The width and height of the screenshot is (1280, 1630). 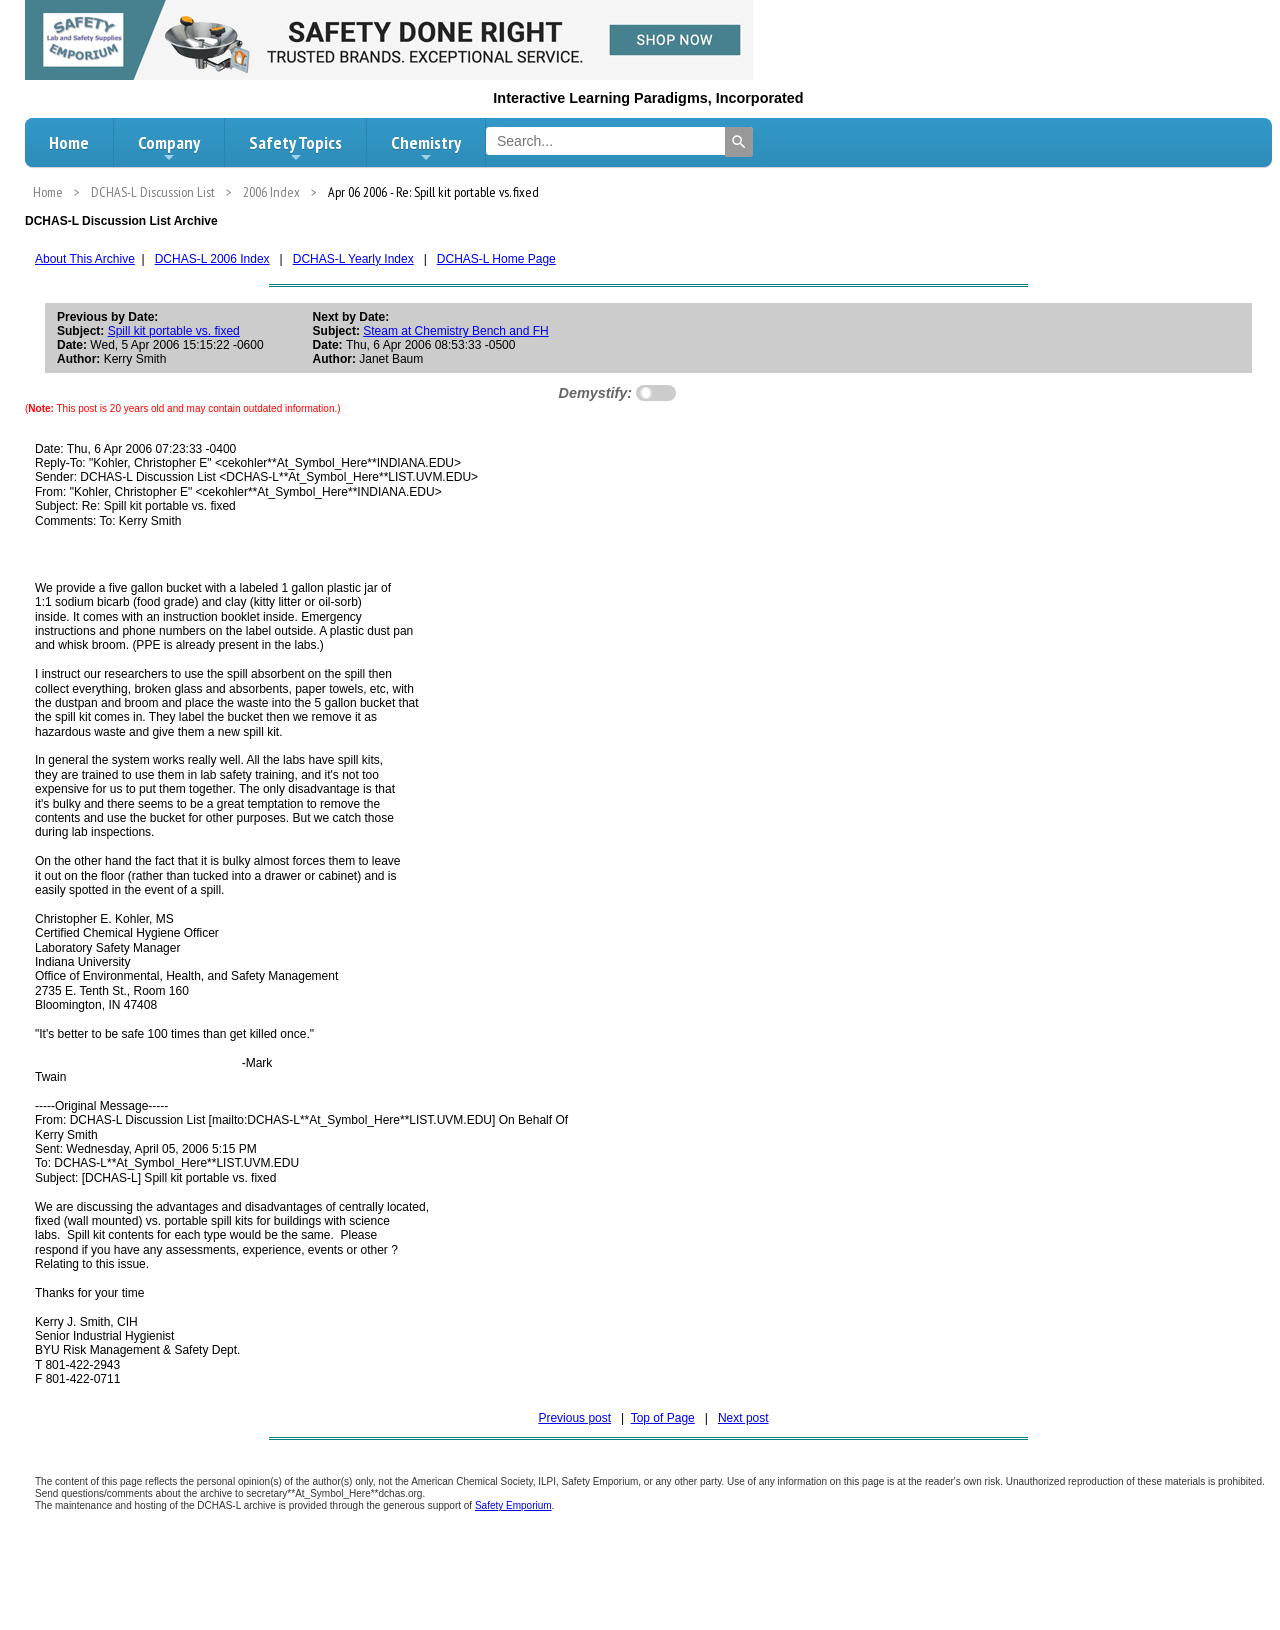 What do you see at coordinates (426, 148) in the screenshot?
I see `Chemistry` at bounding box center [426, 148].